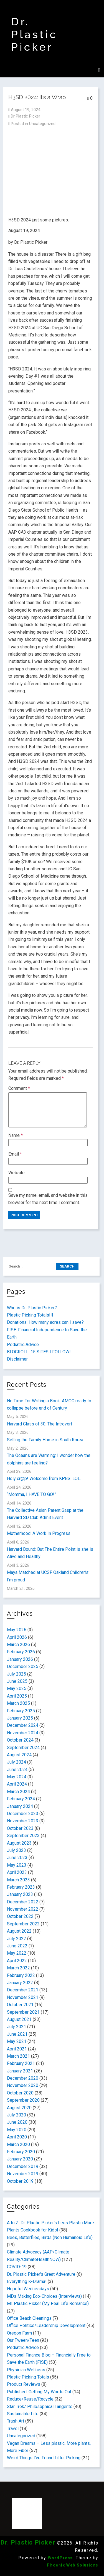 The image size is (104, 2576). What do you see at coordinates (20, 1916) in the screenshot?
I see `October 2022` at bounding box center [20, 1916].